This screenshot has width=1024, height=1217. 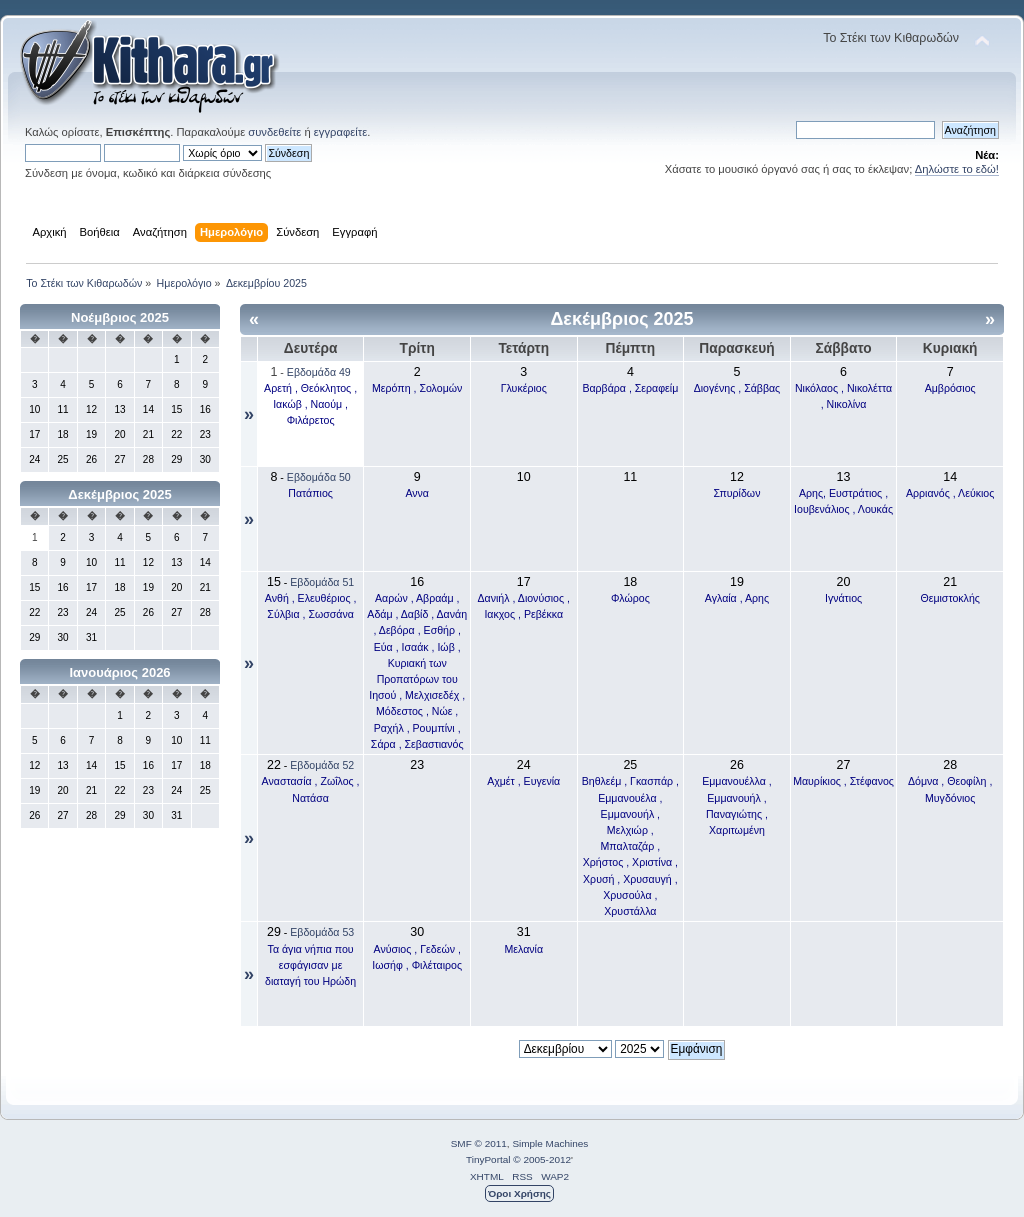 What do you see at coordinates (322, 932) in the screenshot?
I see `Εβδομάδα 53` at bounding box center [322, 932].